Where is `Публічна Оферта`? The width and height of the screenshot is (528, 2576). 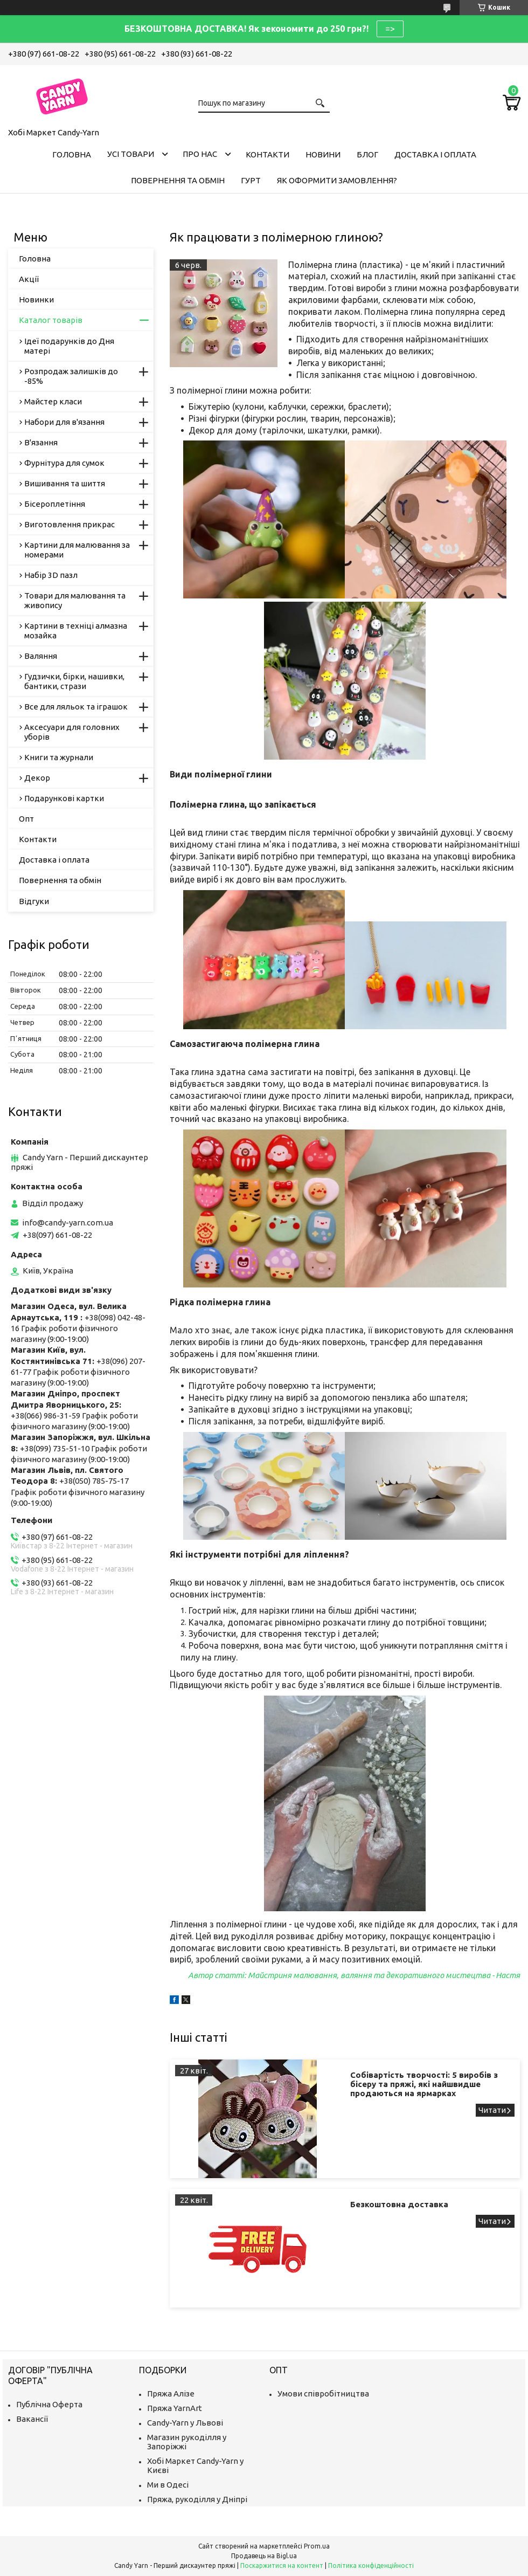 Публічна Оферта is located at coordinates (49, 2404).